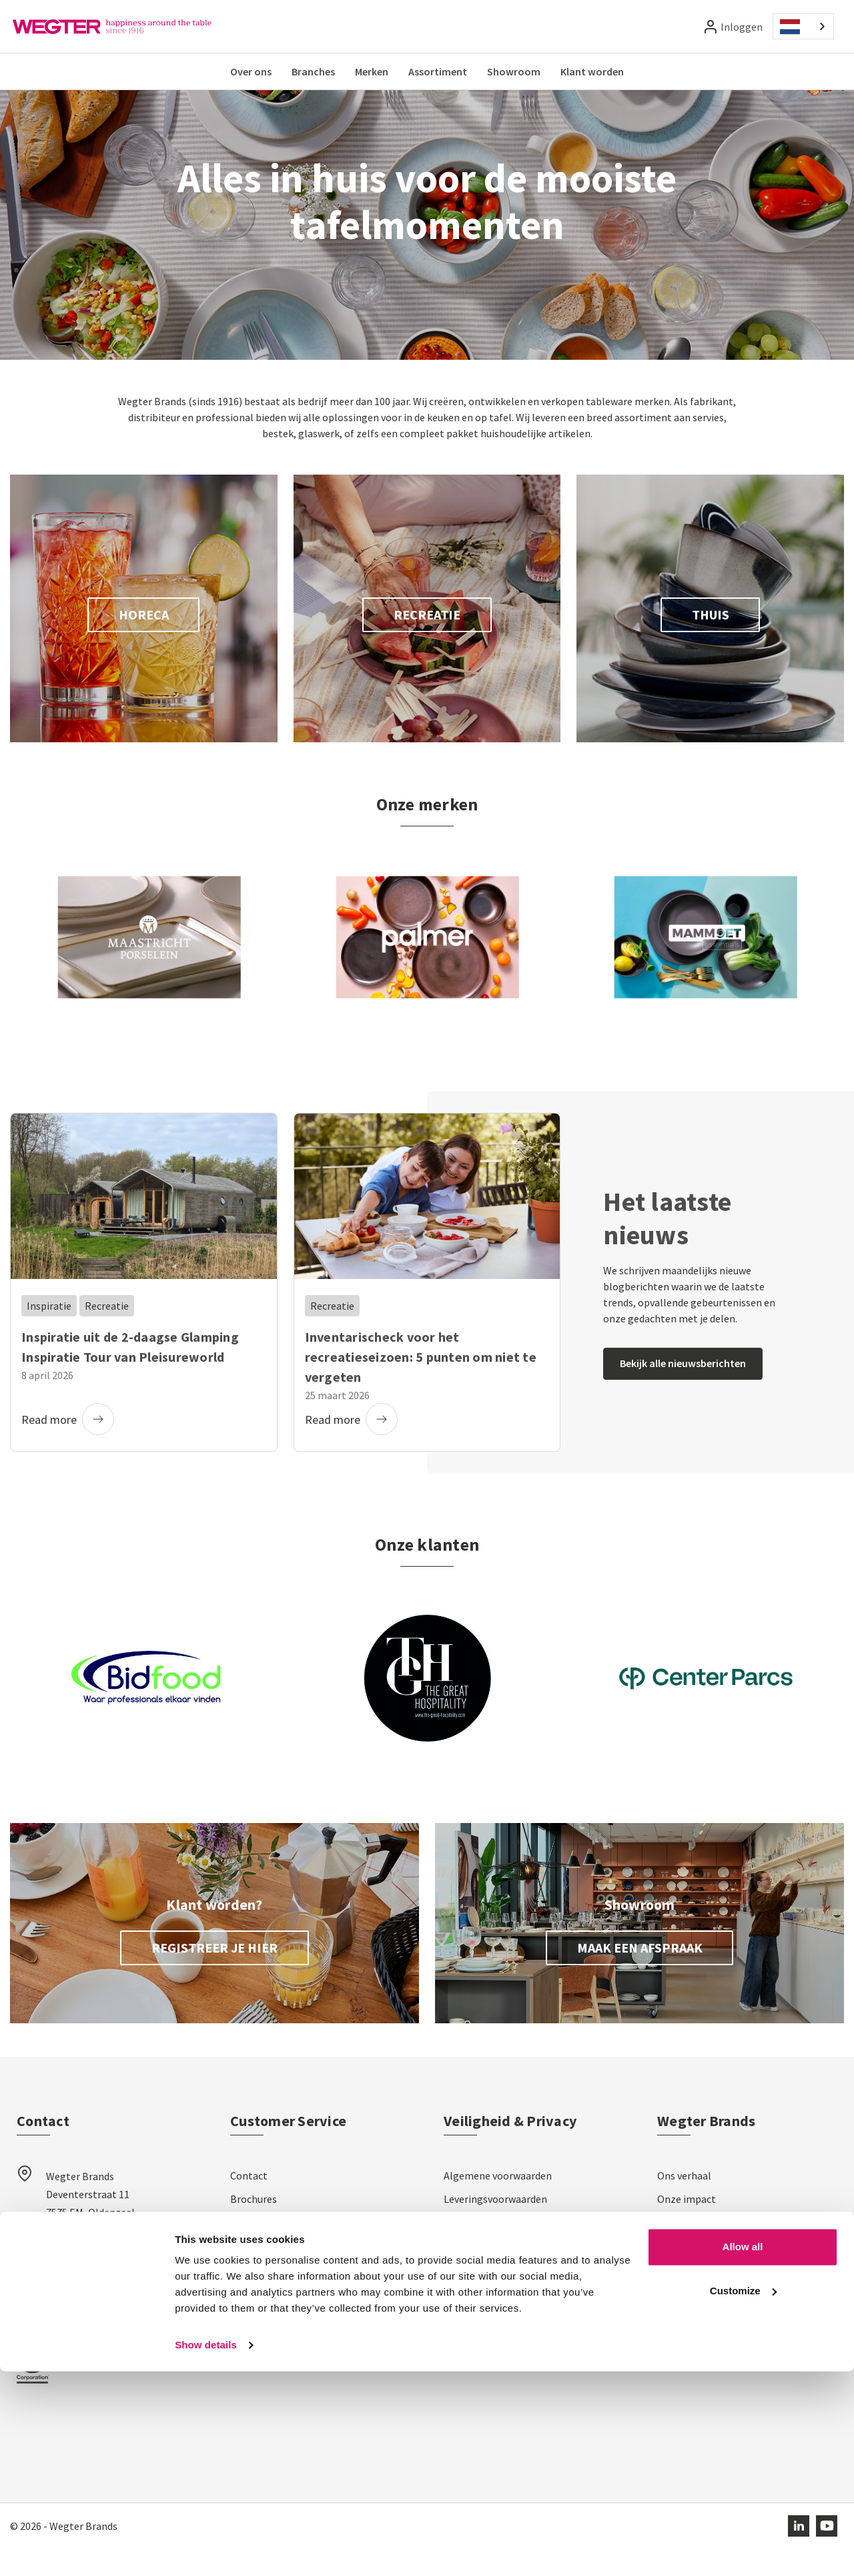  What do you see at coordinates (699, 2273) in the screenshot?
I see `Werken bij Wegter` at bounding box center [699, 2273].